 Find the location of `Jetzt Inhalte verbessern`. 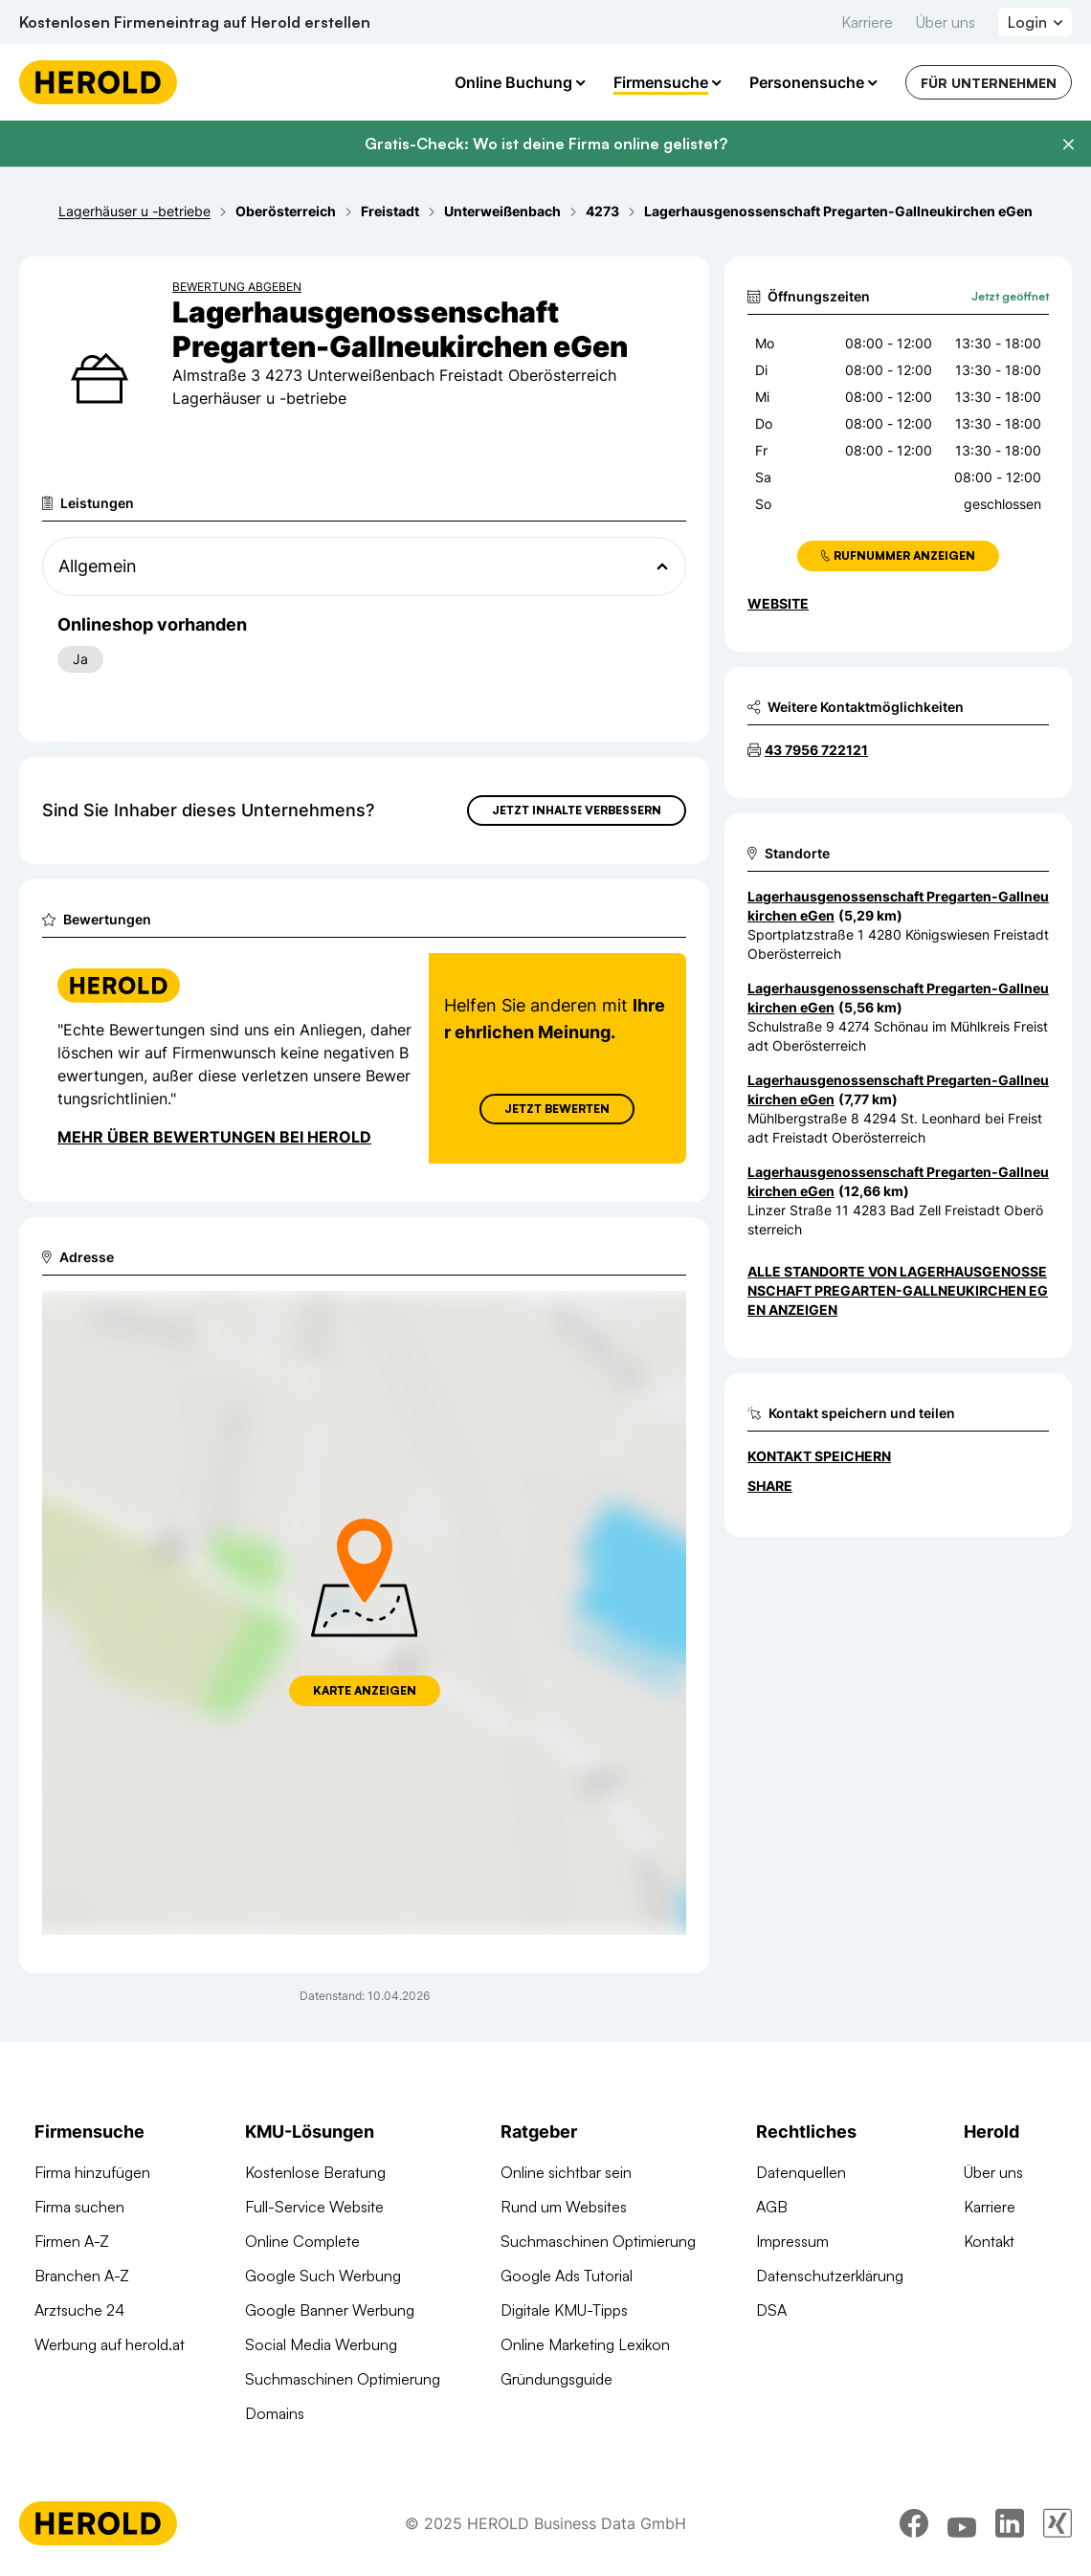

Jetzt Inhalte verbessern is located at coordinates (576, 810).